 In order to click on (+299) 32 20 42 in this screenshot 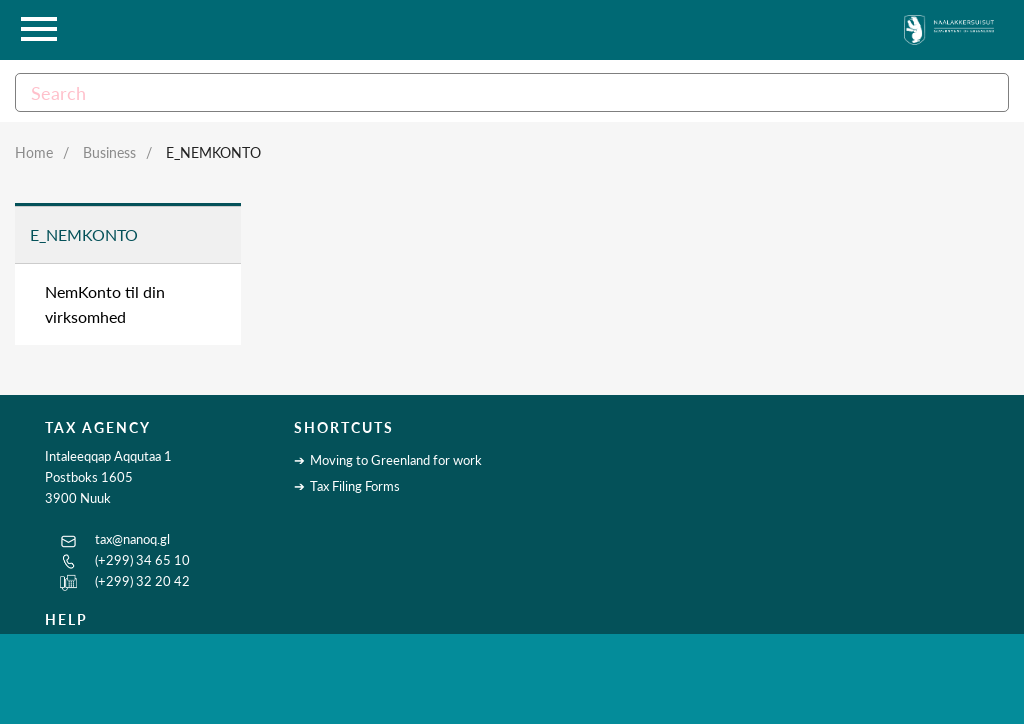, I will do `click(142, 581)`.